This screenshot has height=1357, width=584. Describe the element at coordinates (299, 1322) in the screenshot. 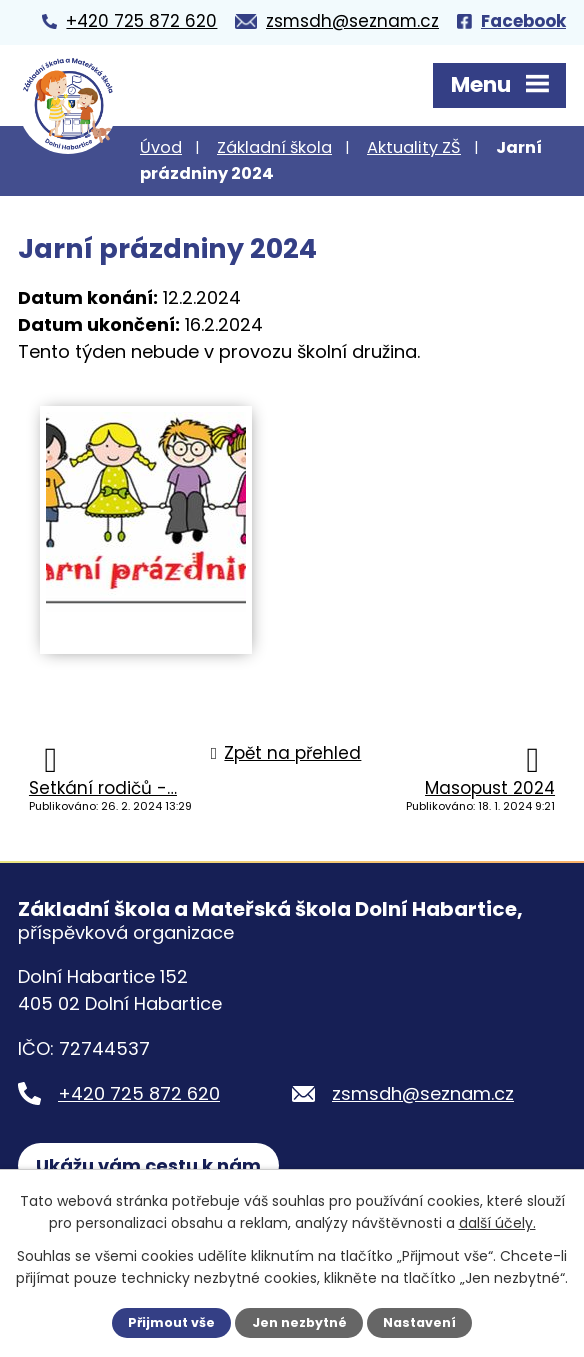

I see `Jen nezbytné` at that location.